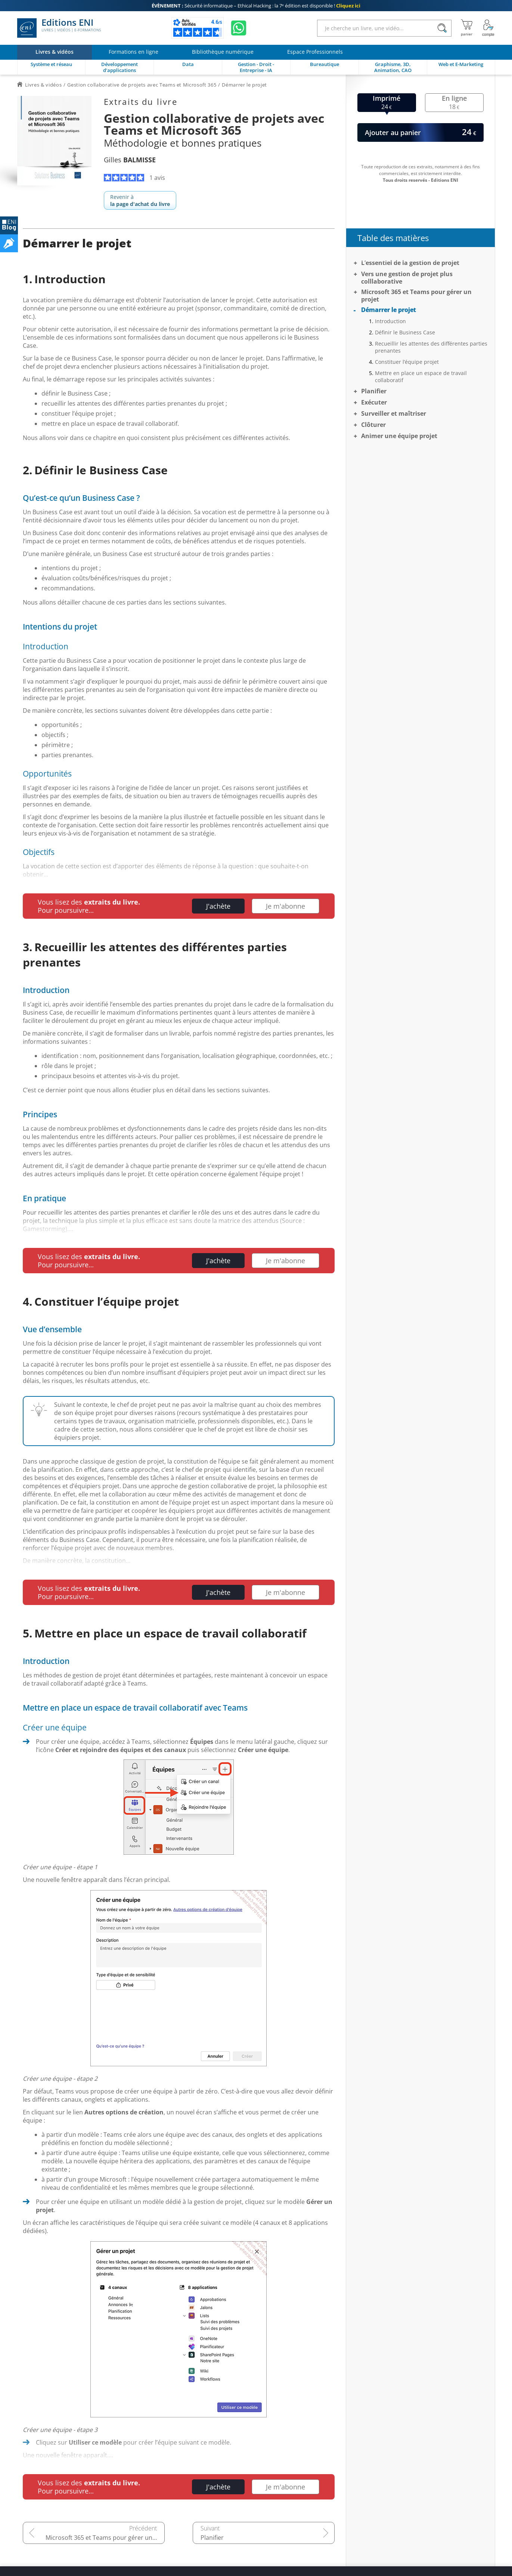 The image size is (512, 2576). I want to click on [Discutez avec nous sur WhatsApp], so click(238, 28).